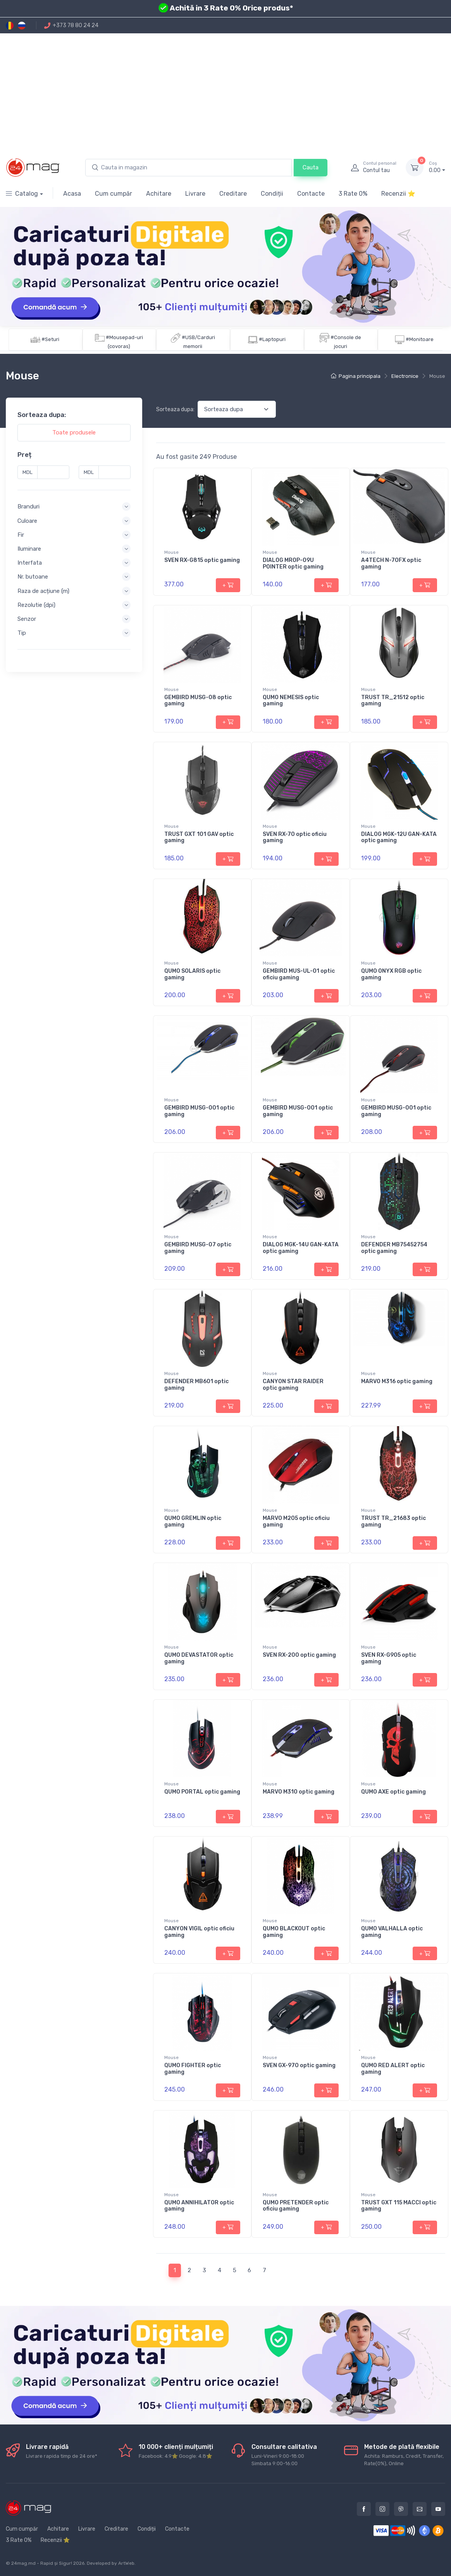 Image resolution: width=451 pixels, height=2576 pixels. I want to click on TRUST GXT 101 GAV optic gaming, so click(199, 837).